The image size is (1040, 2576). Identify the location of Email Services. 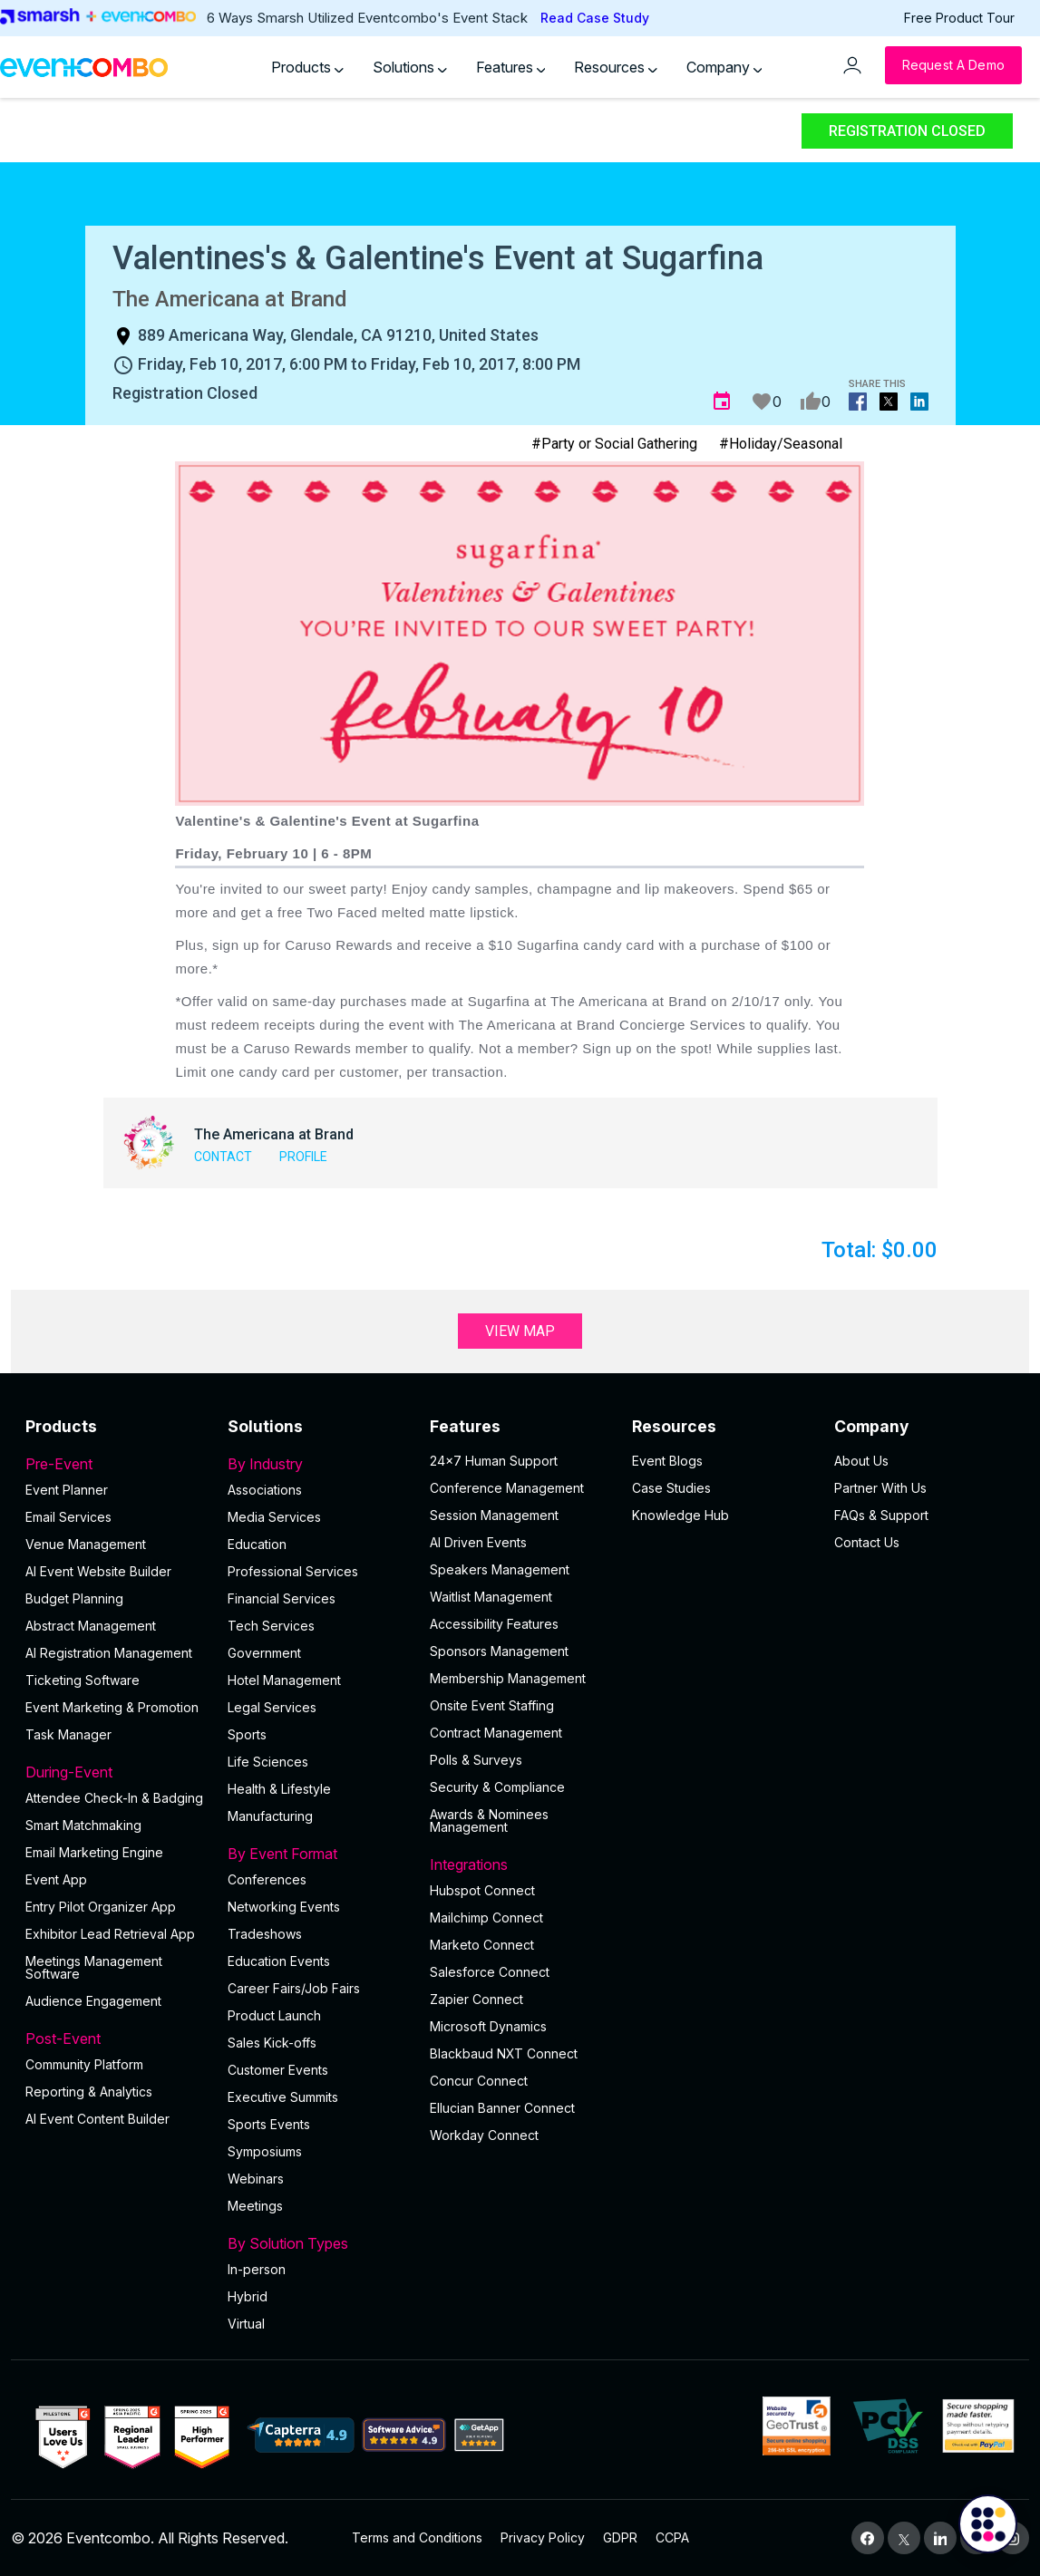
(68, 1517).